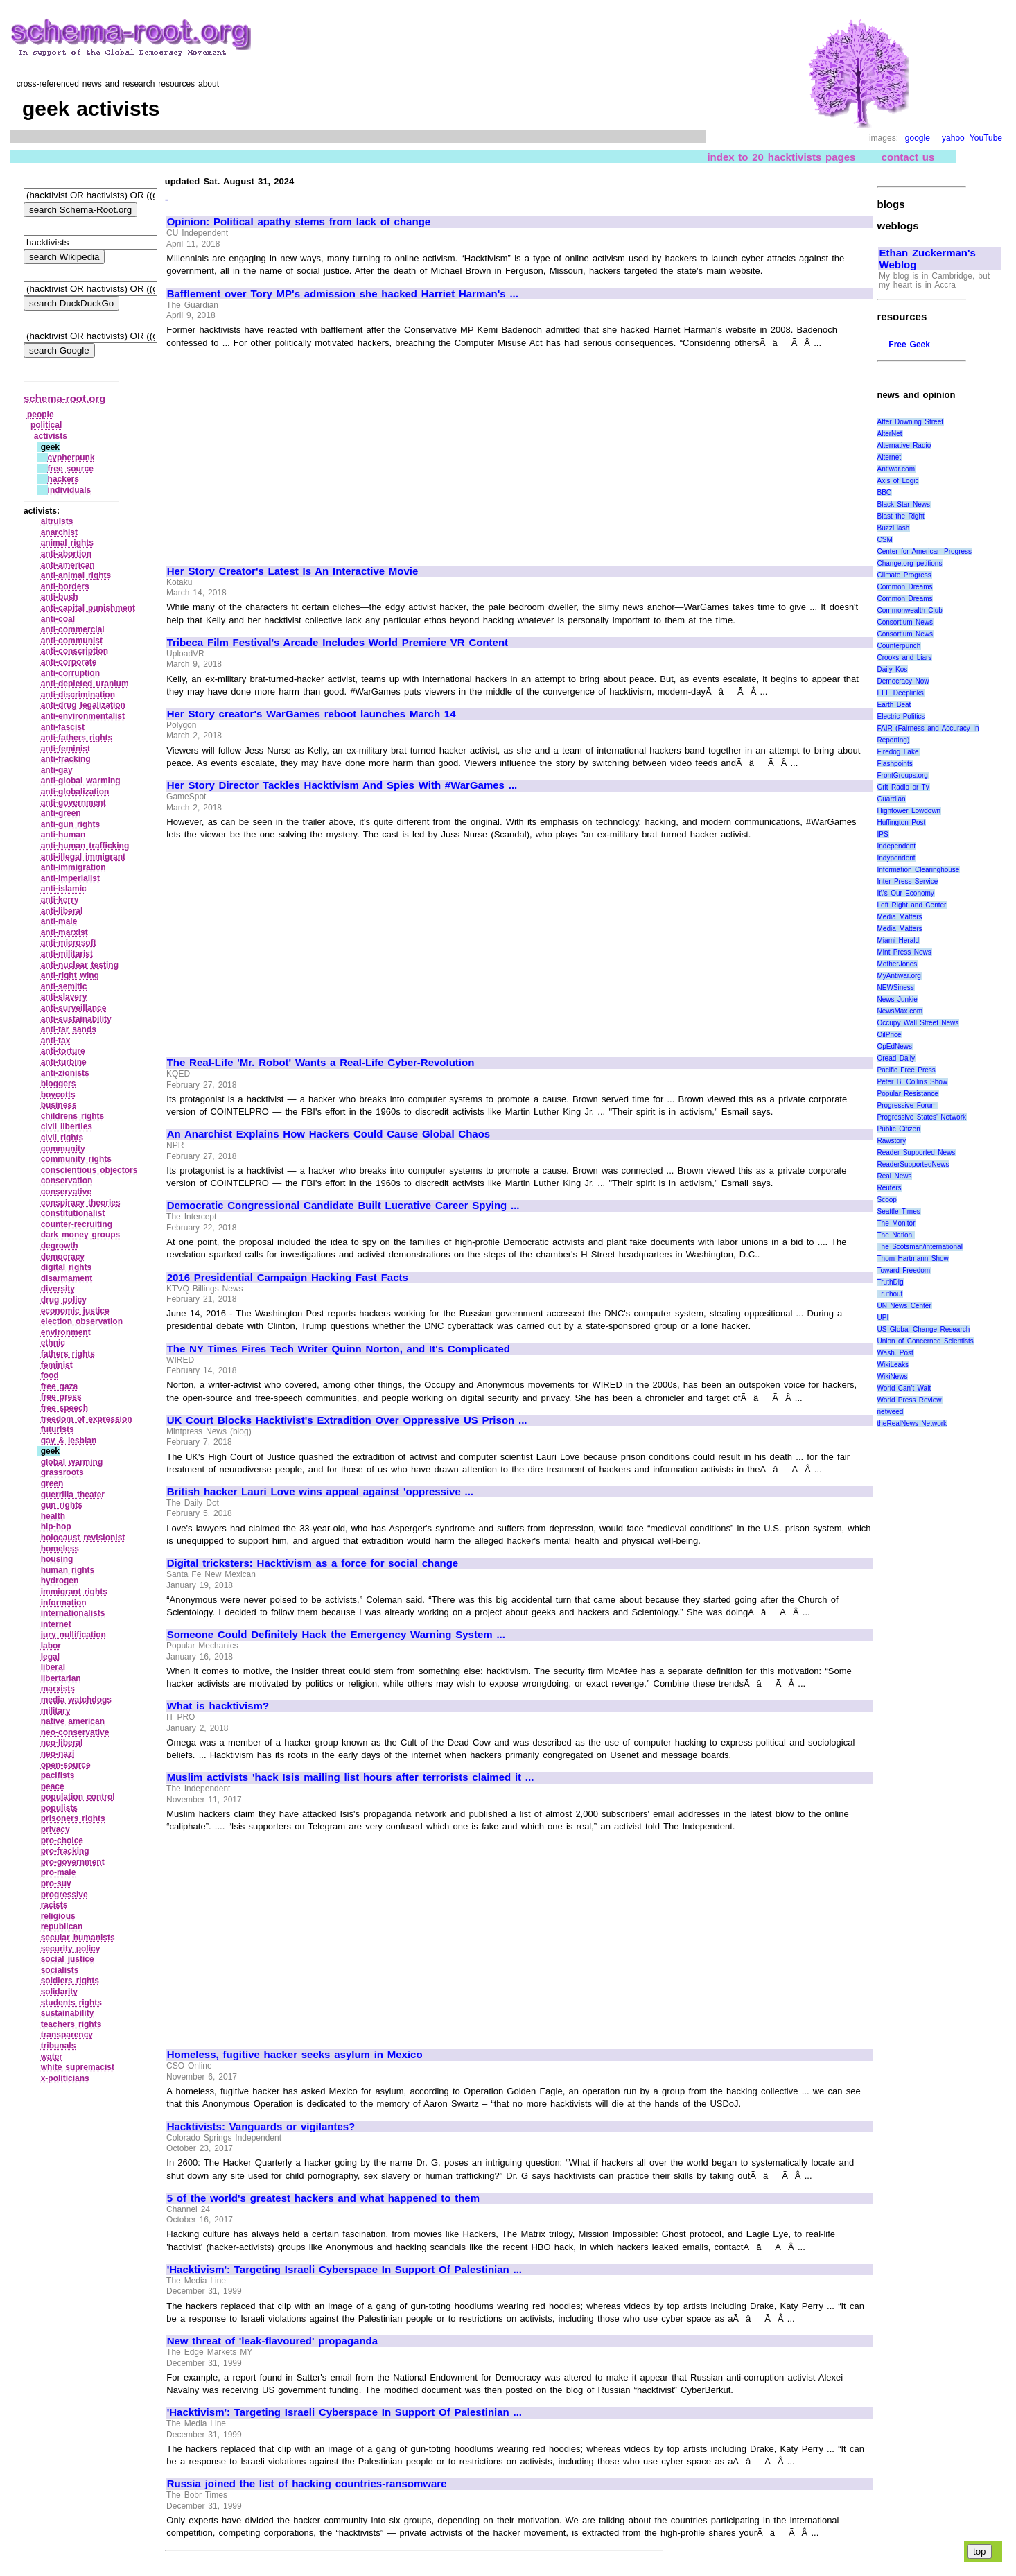 This screenshot has height=2576, width=1016. Describe the element at coordinates (78, 694) in the screenshot. I see `anti‑discrimination` at that location.